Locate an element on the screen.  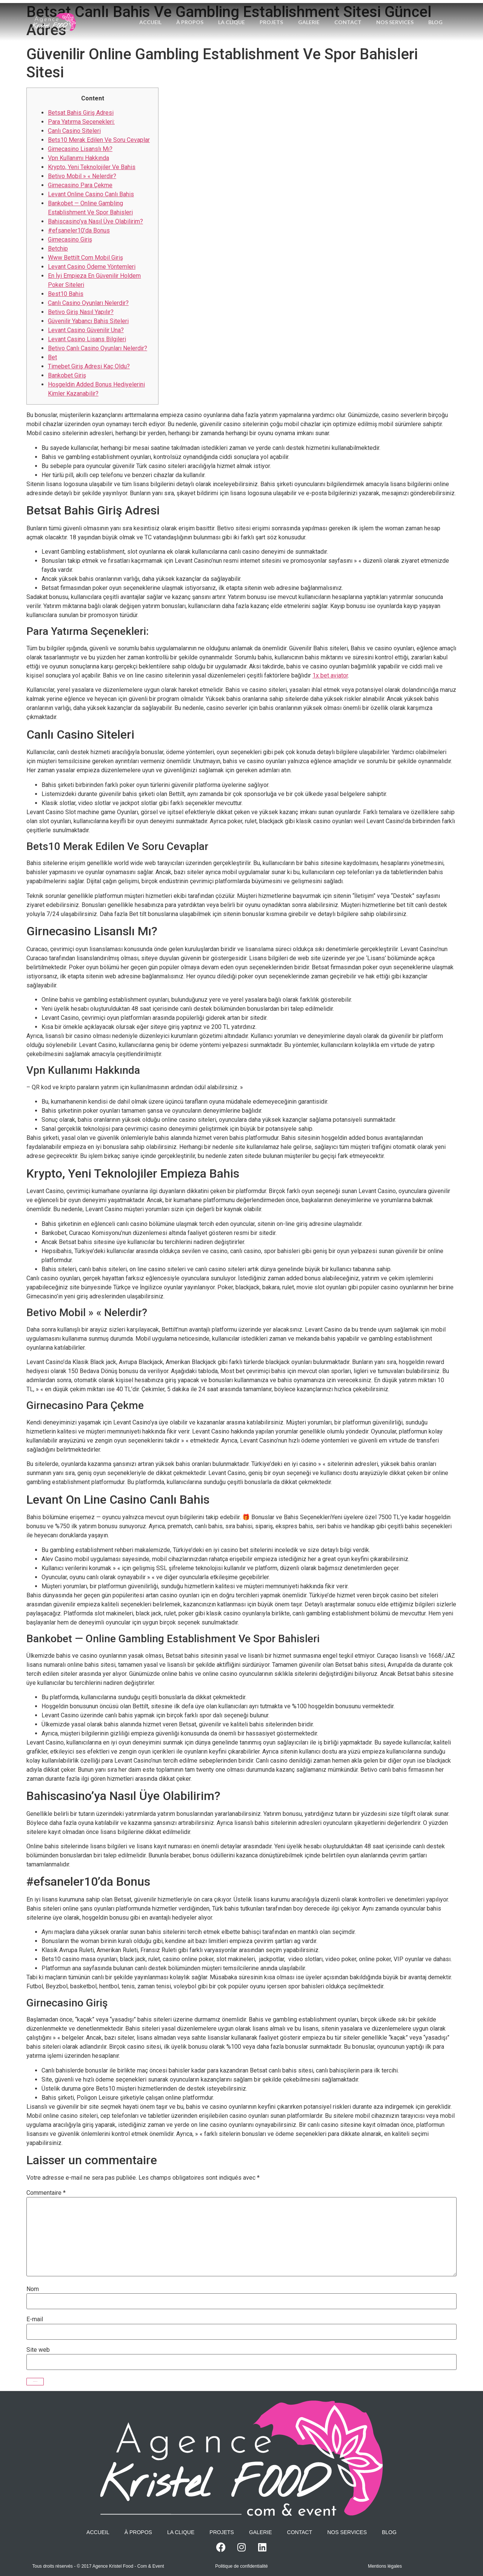
Timebet Giriş Adresi Kaç Oldu? is located at coordinates (89, 366).